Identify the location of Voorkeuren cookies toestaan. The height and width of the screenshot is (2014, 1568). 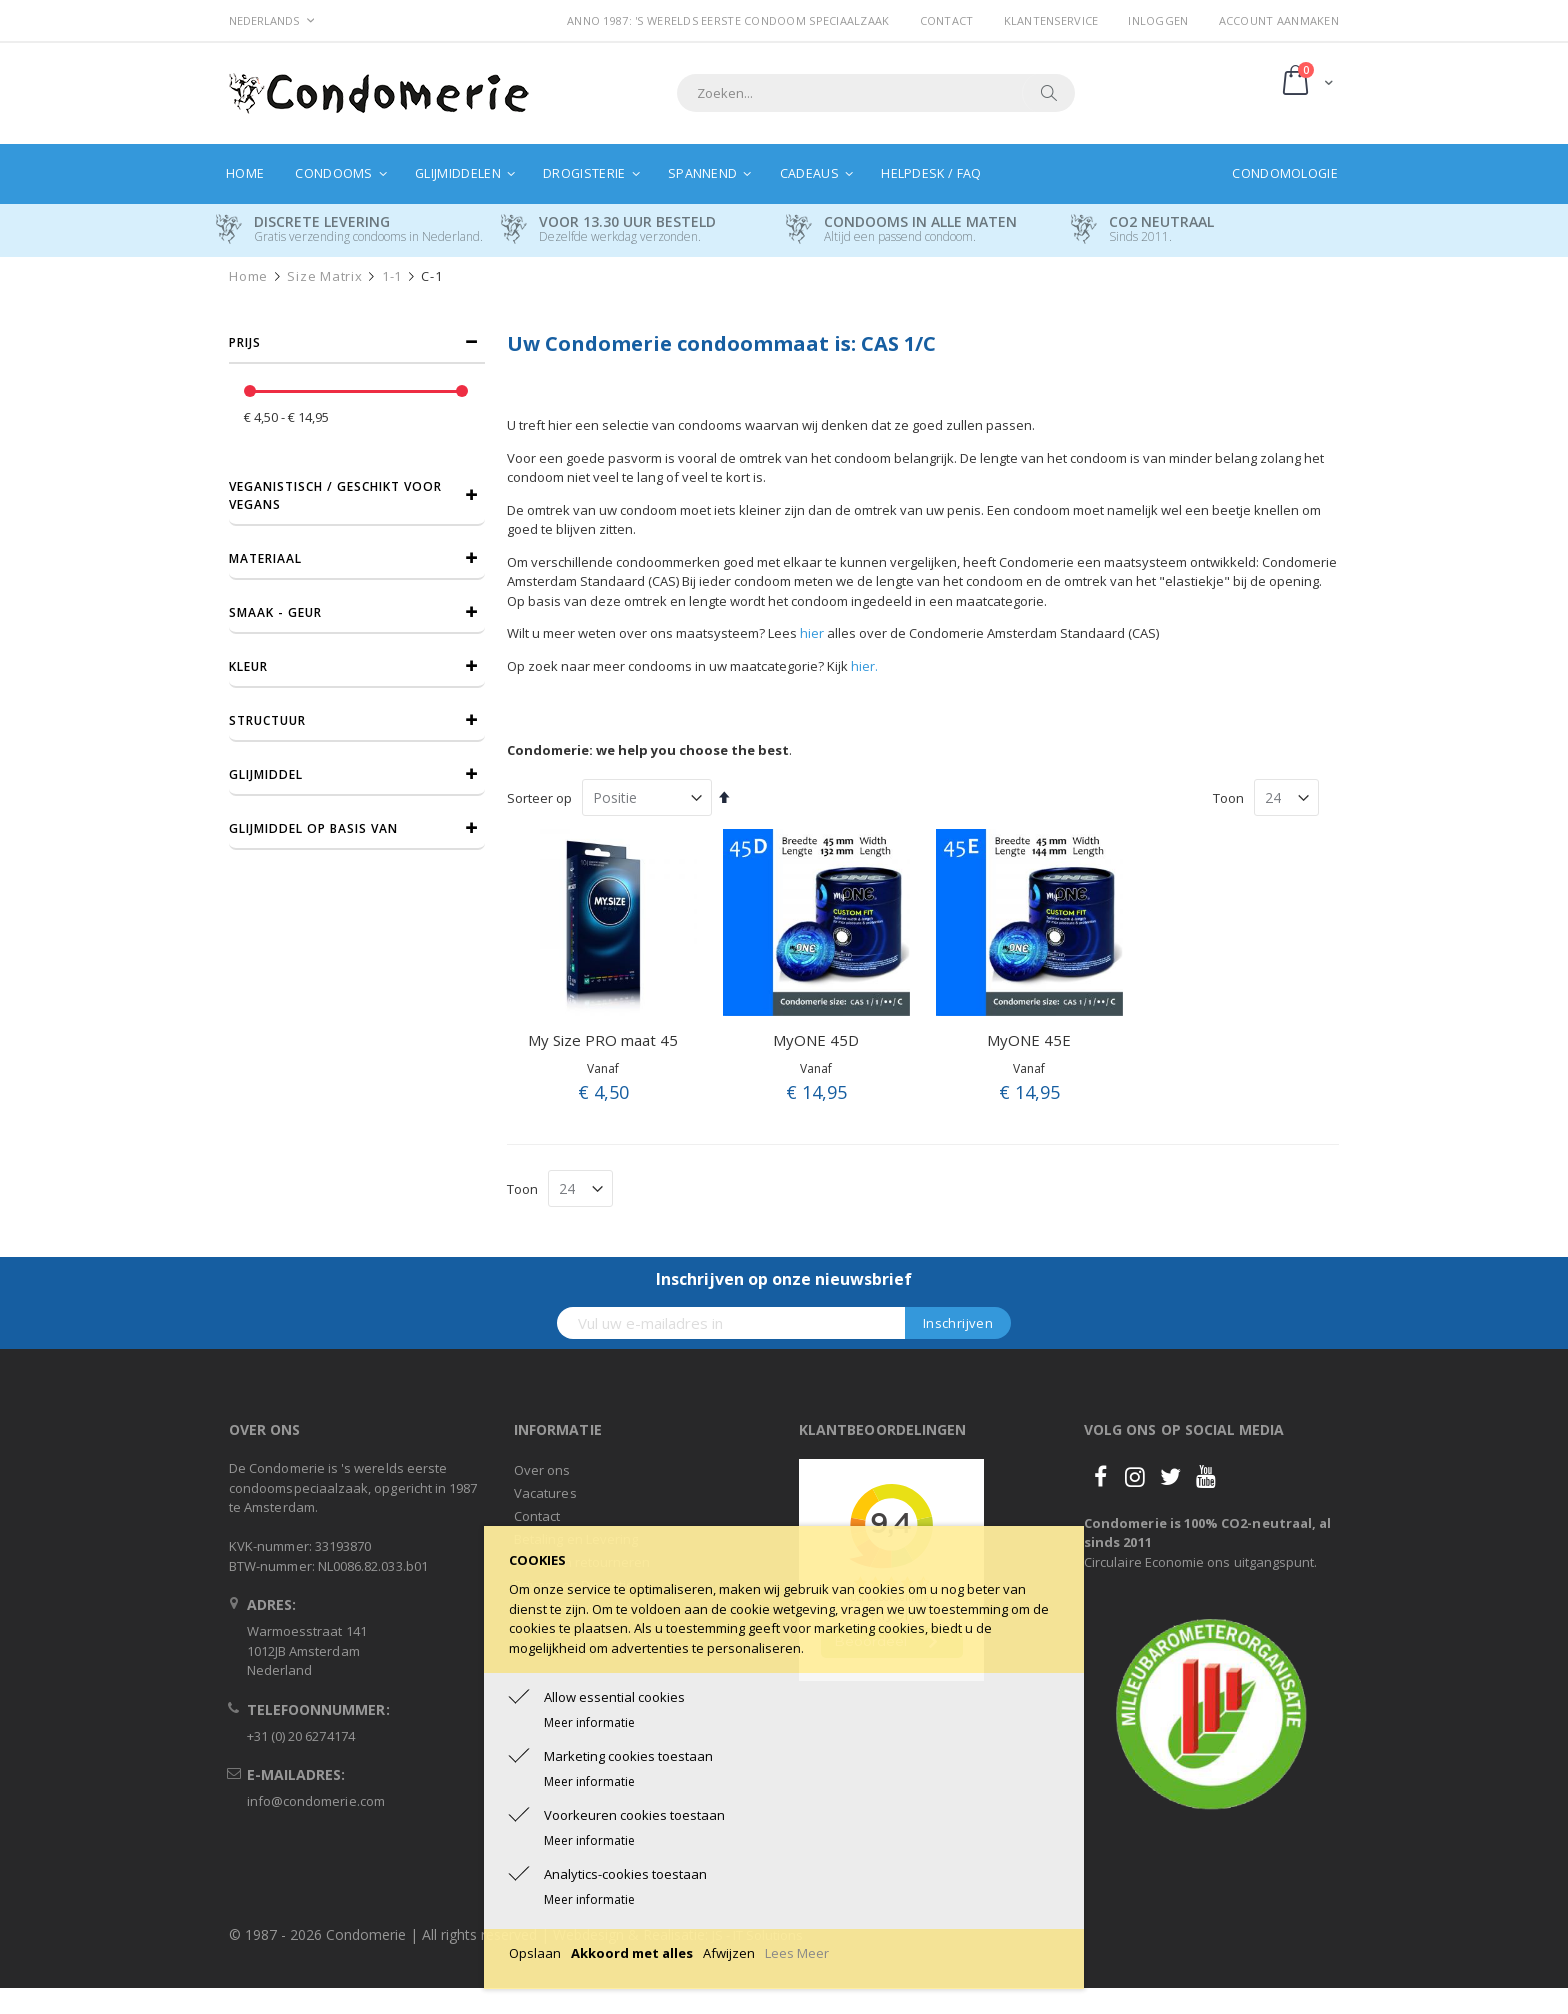
(634, 1815).